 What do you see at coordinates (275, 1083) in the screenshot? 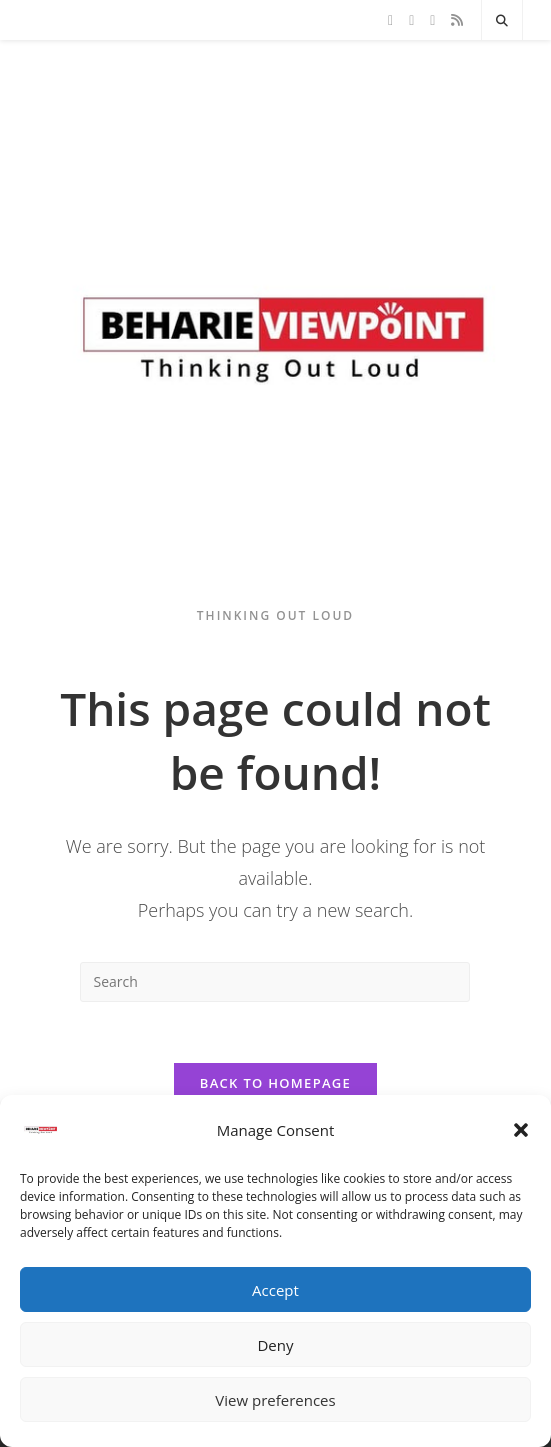
I see `Back To Homepage` at bounding box center [275, 1083].